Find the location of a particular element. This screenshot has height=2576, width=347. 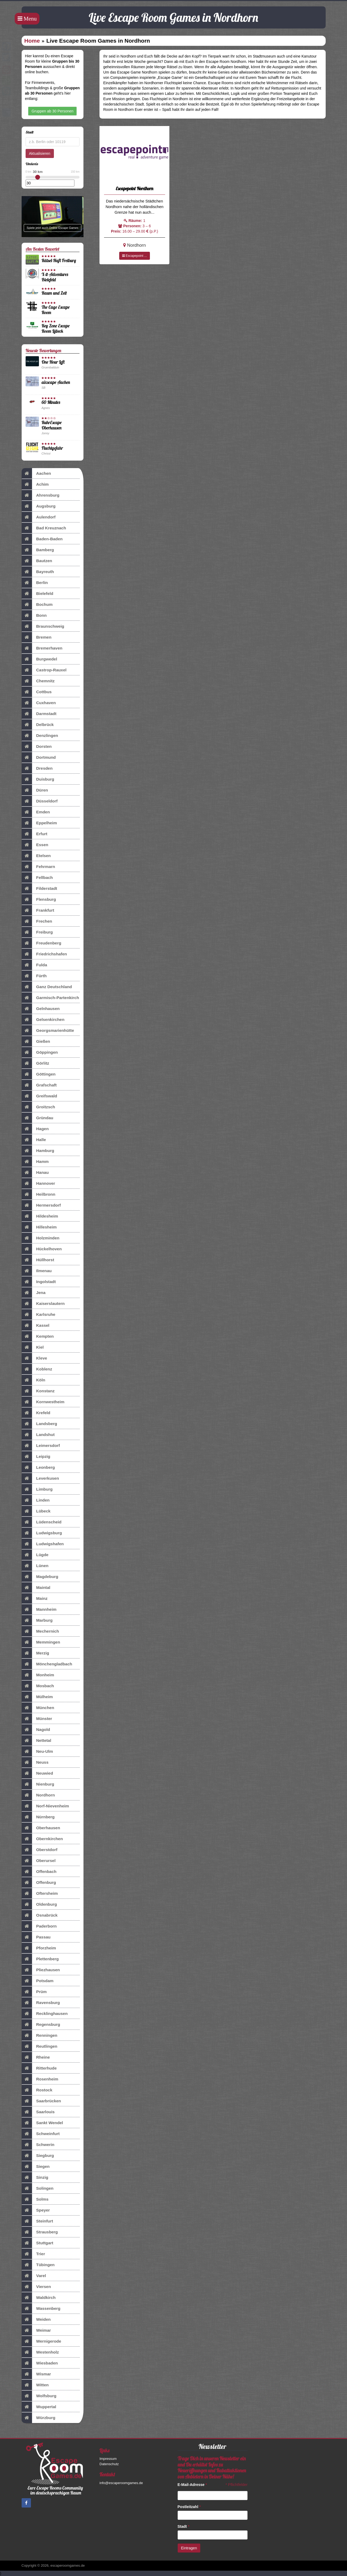

Kempten is located at coordinates (38, 1336).